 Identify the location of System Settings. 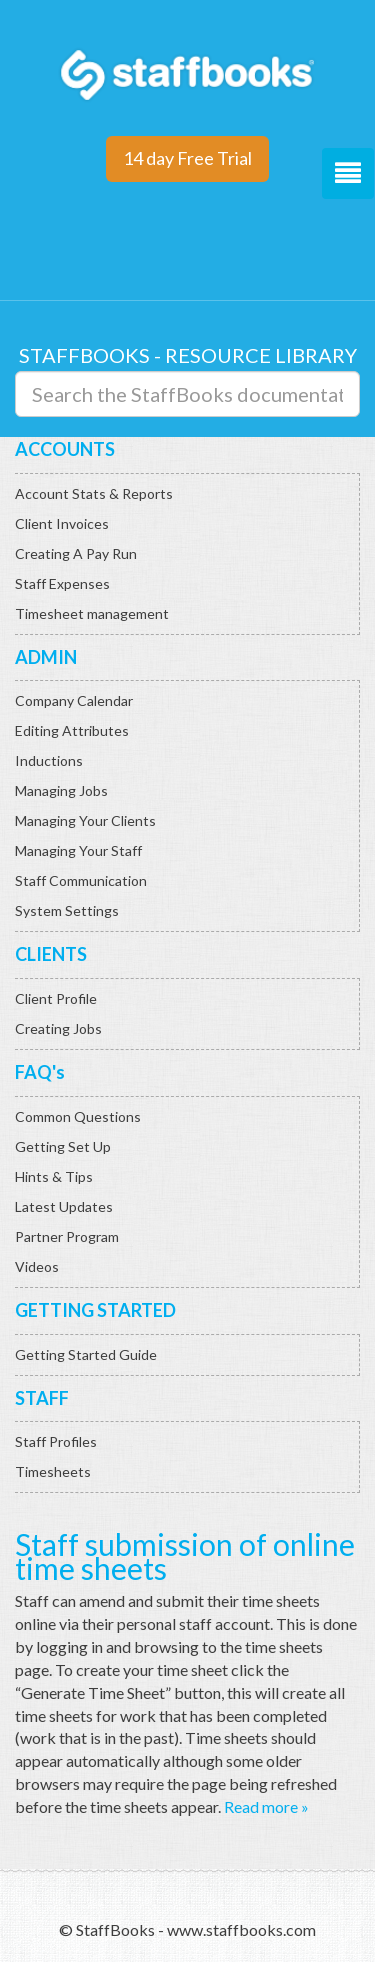
(67, 910).